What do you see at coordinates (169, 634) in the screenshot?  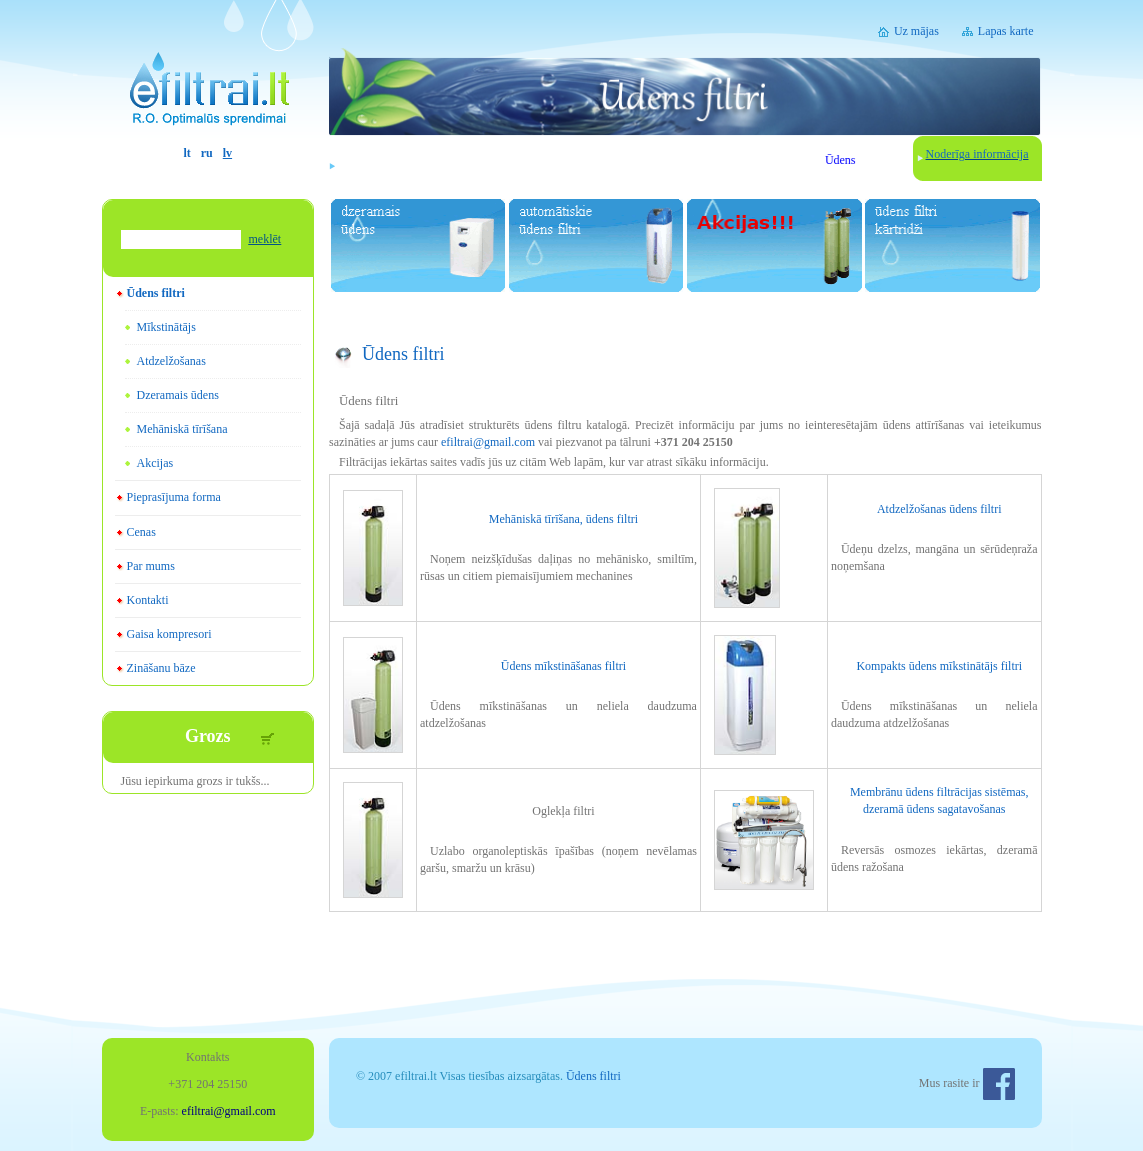 I see `Gaisa kompresori` at bounding box center [169, 634].